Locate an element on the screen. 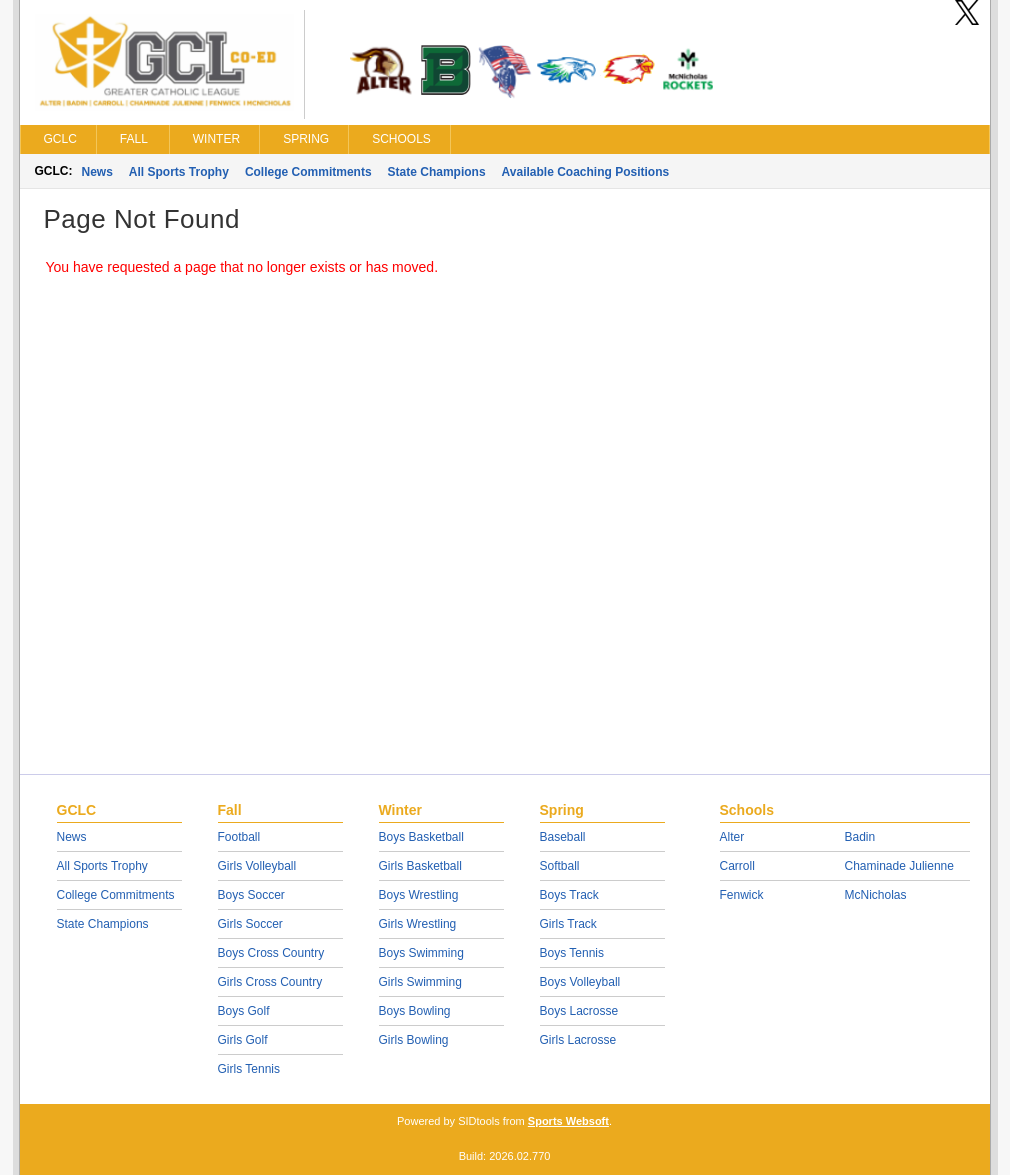  Boys Tennis is located at coordinates (572, 953).